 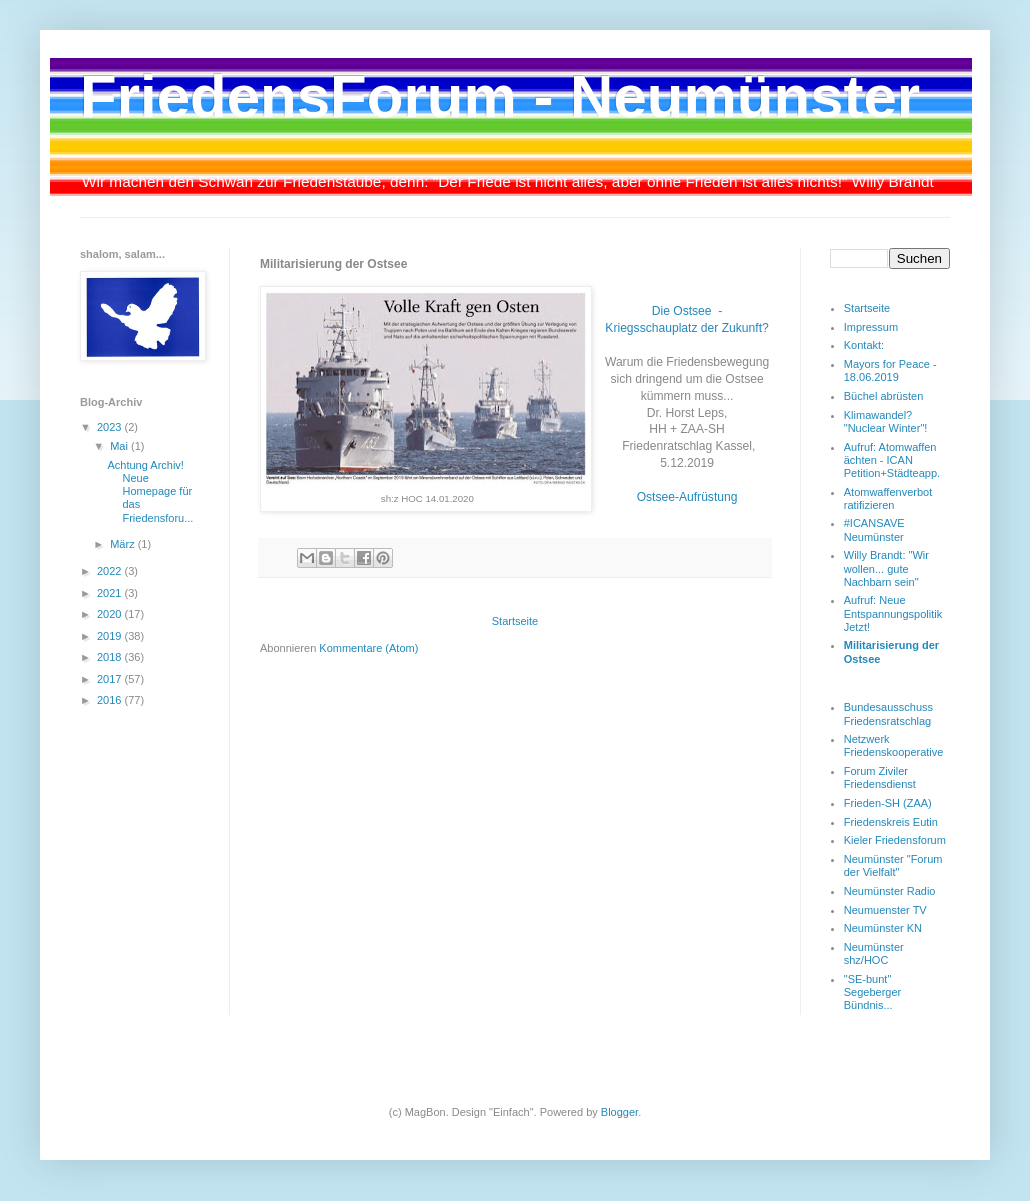 What do you see at coordinates (111, 700) in the screenshot?
I see `2016` at bounding box center [111, 700].